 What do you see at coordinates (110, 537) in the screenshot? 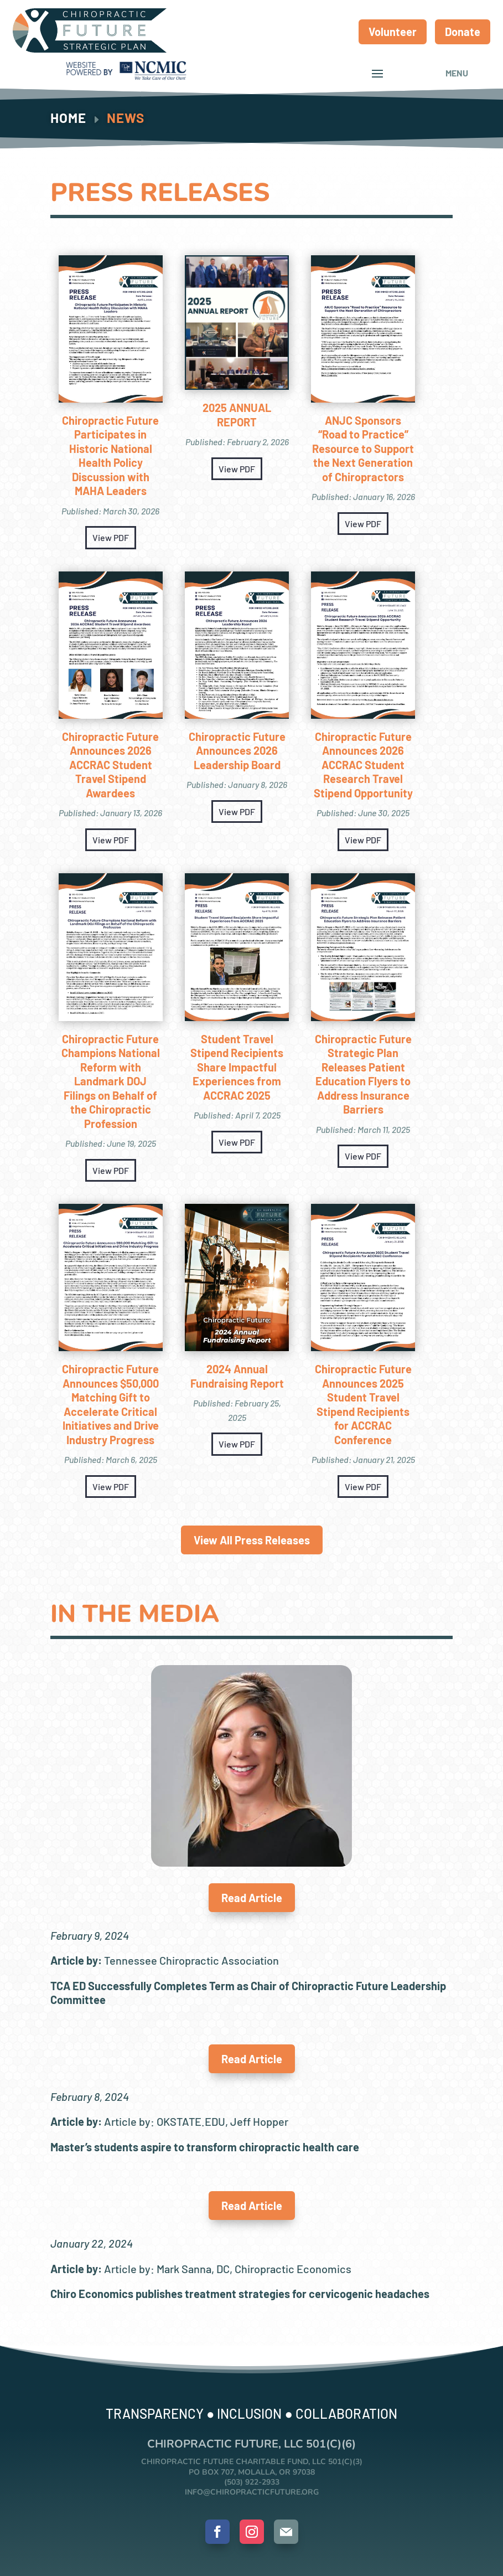
I see `View PDF` at bounding box center [110, 537].